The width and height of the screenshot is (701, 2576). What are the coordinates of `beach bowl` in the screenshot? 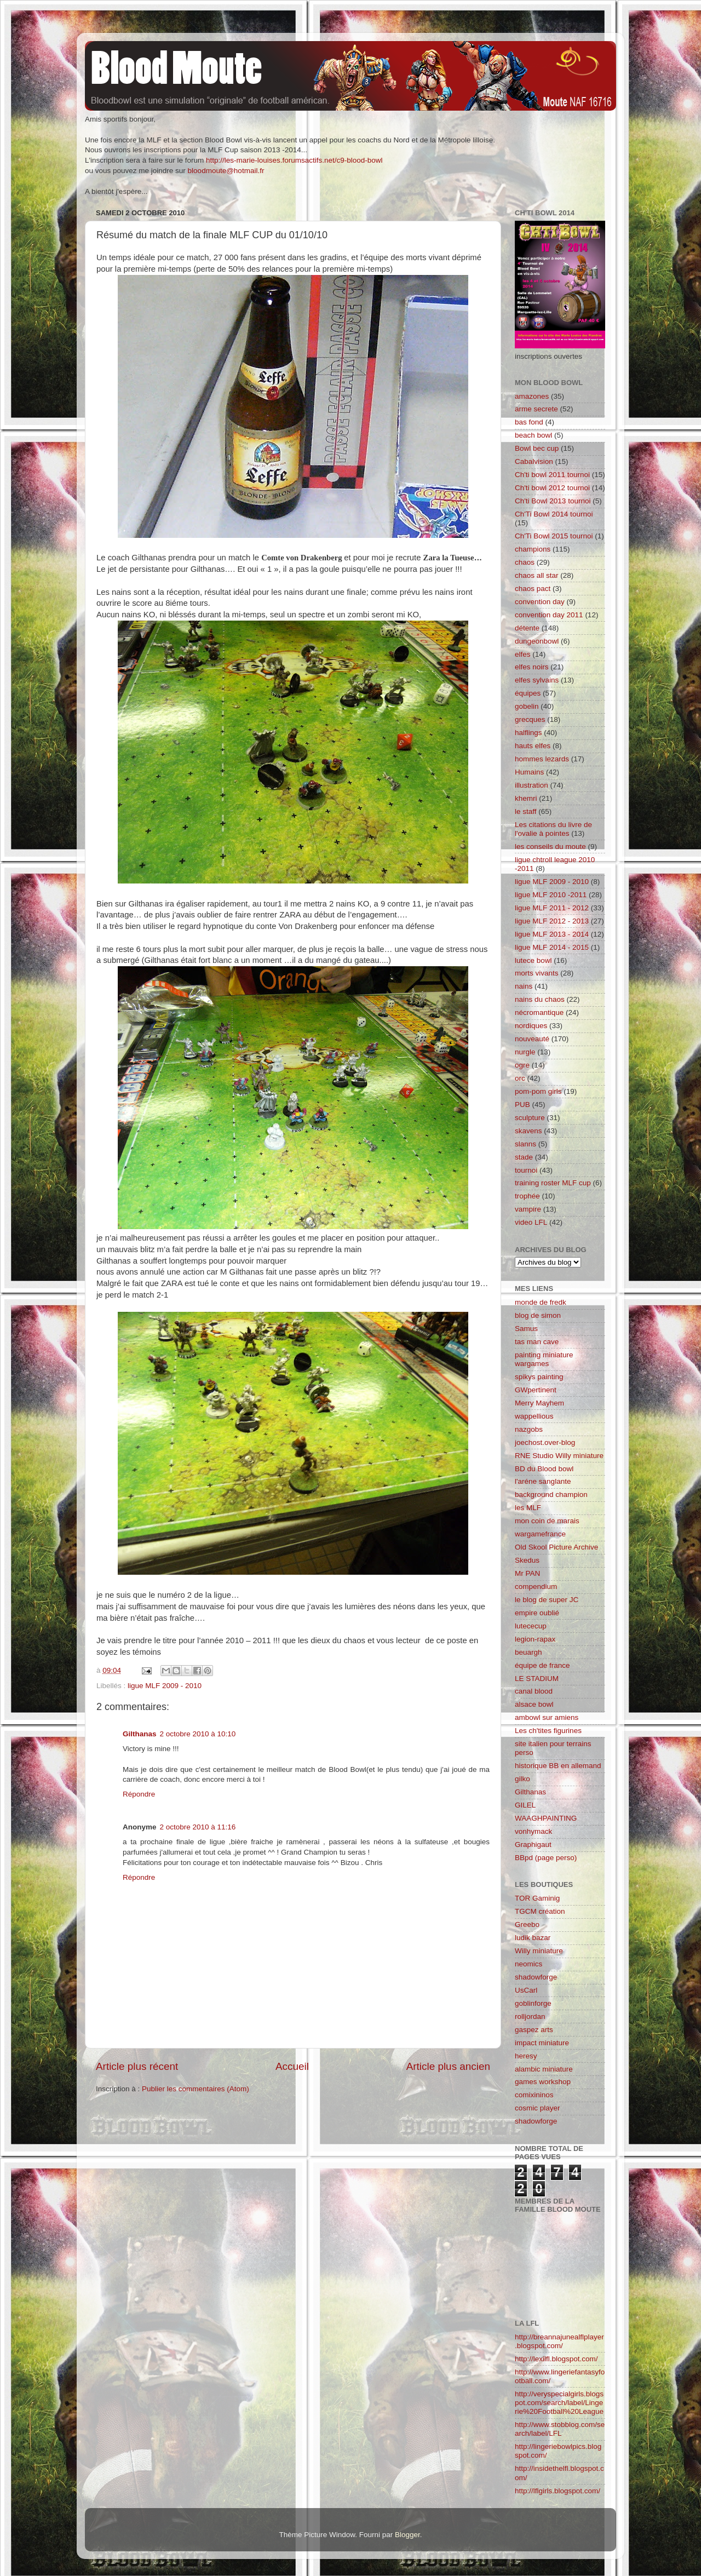 It's located at (533, 435).